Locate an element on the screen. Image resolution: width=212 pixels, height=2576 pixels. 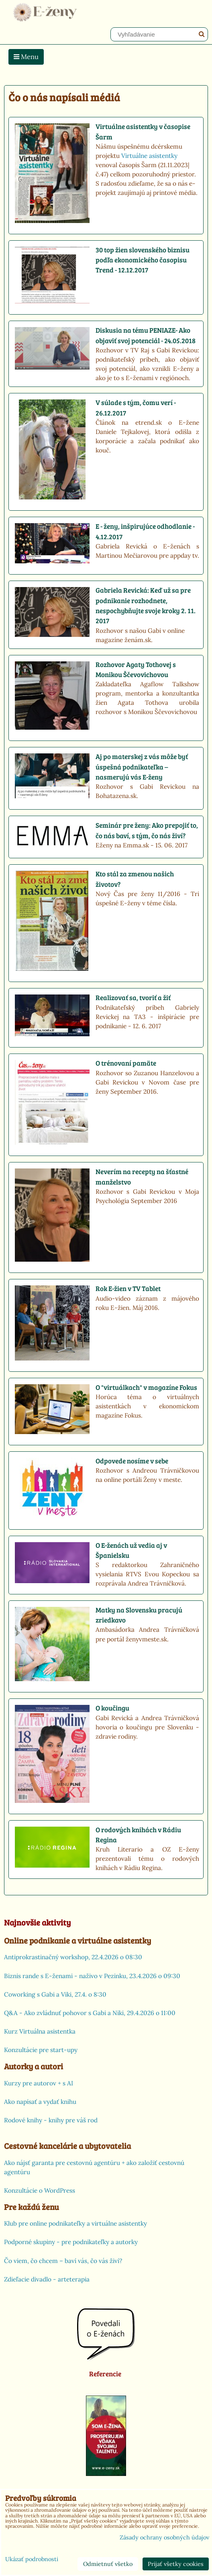
Odmietnuť všetko is located at coordinates (107, 2564).